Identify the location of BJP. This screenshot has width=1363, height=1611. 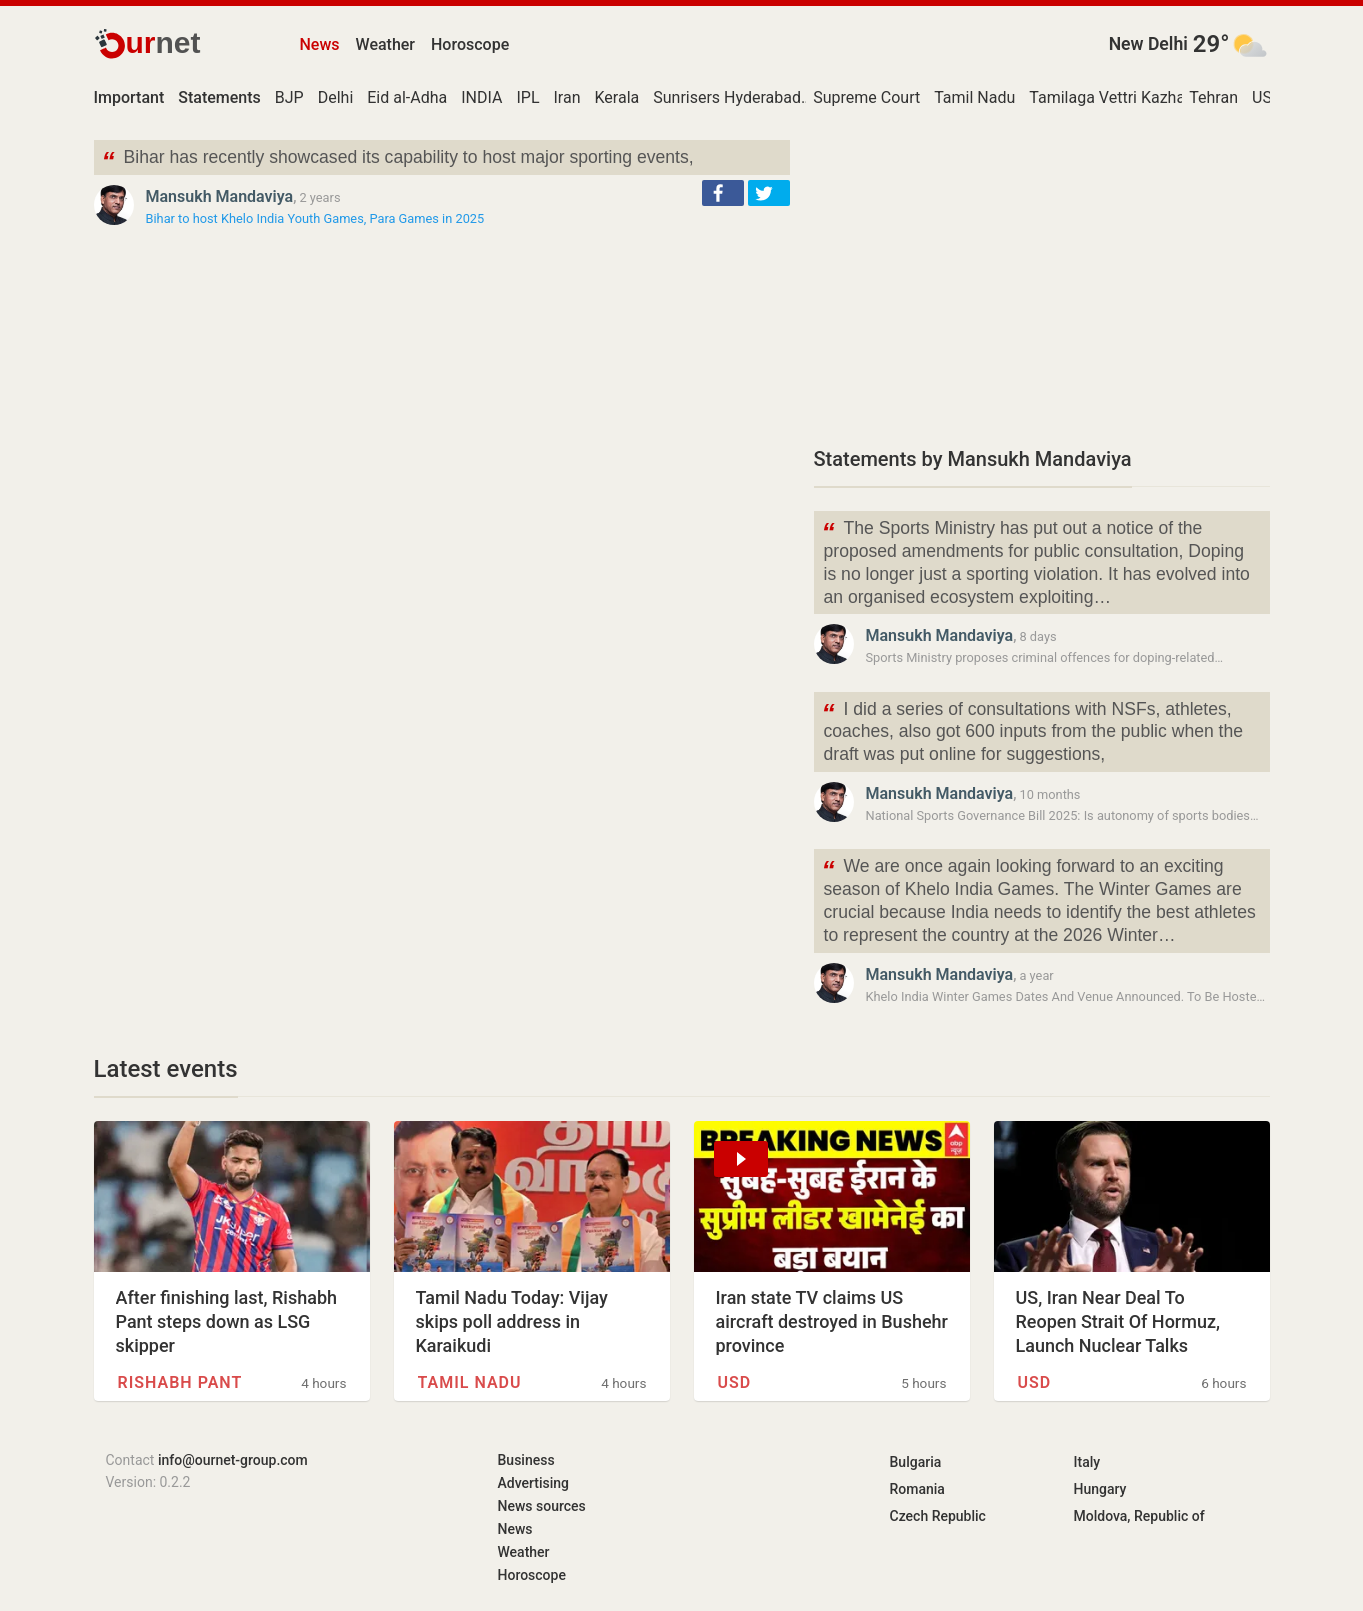
(289, 97).